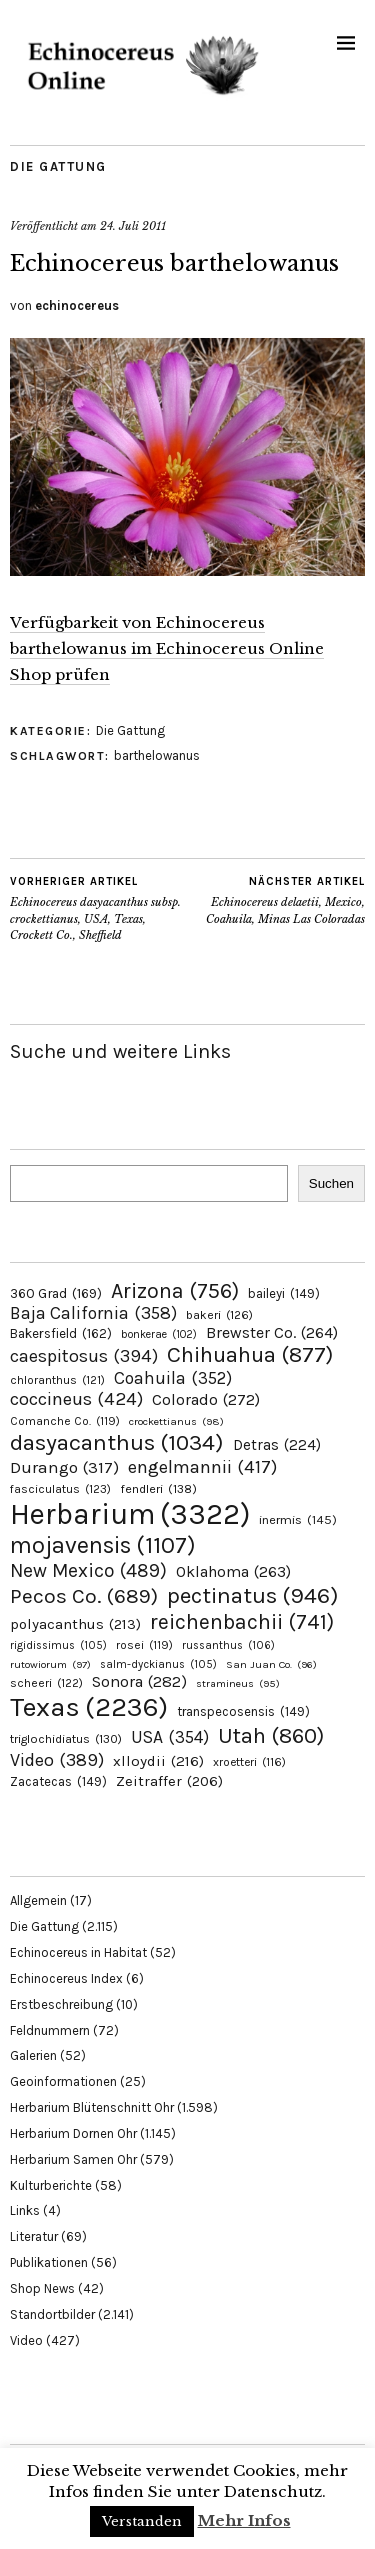 The image size is (375, 2549). Describe the element at coordinates (57, 1760) in the screenshot. I see `Video [Video (389 Einträge)]` at that location.